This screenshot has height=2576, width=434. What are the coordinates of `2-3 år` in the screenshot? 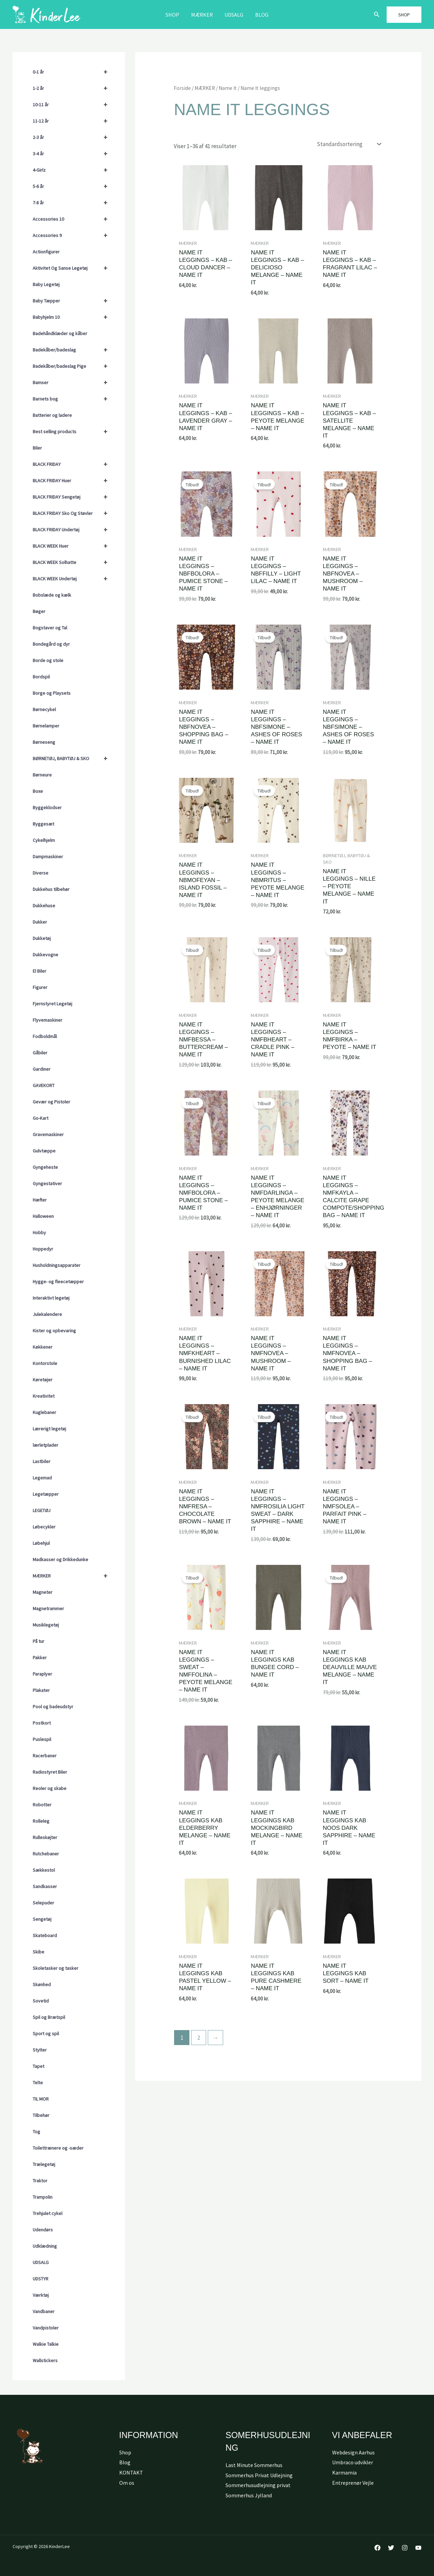 It's located at (73, 137).